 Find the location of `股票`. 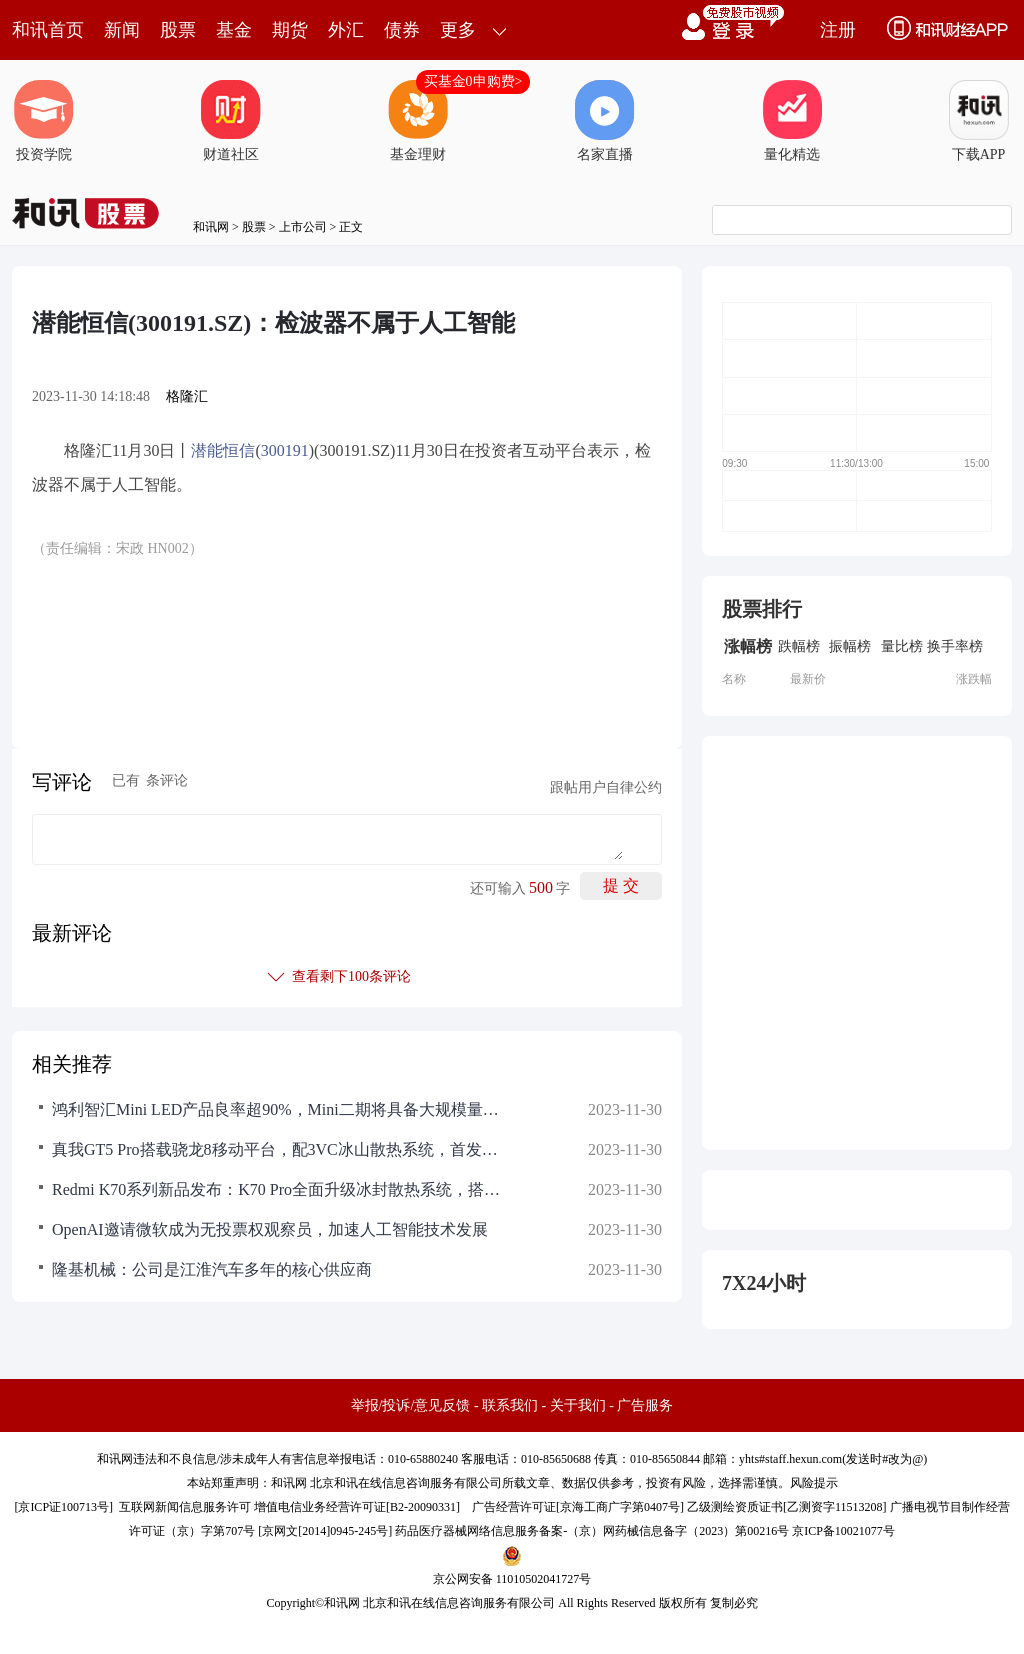

股票 is located at coordinates (178, 30).